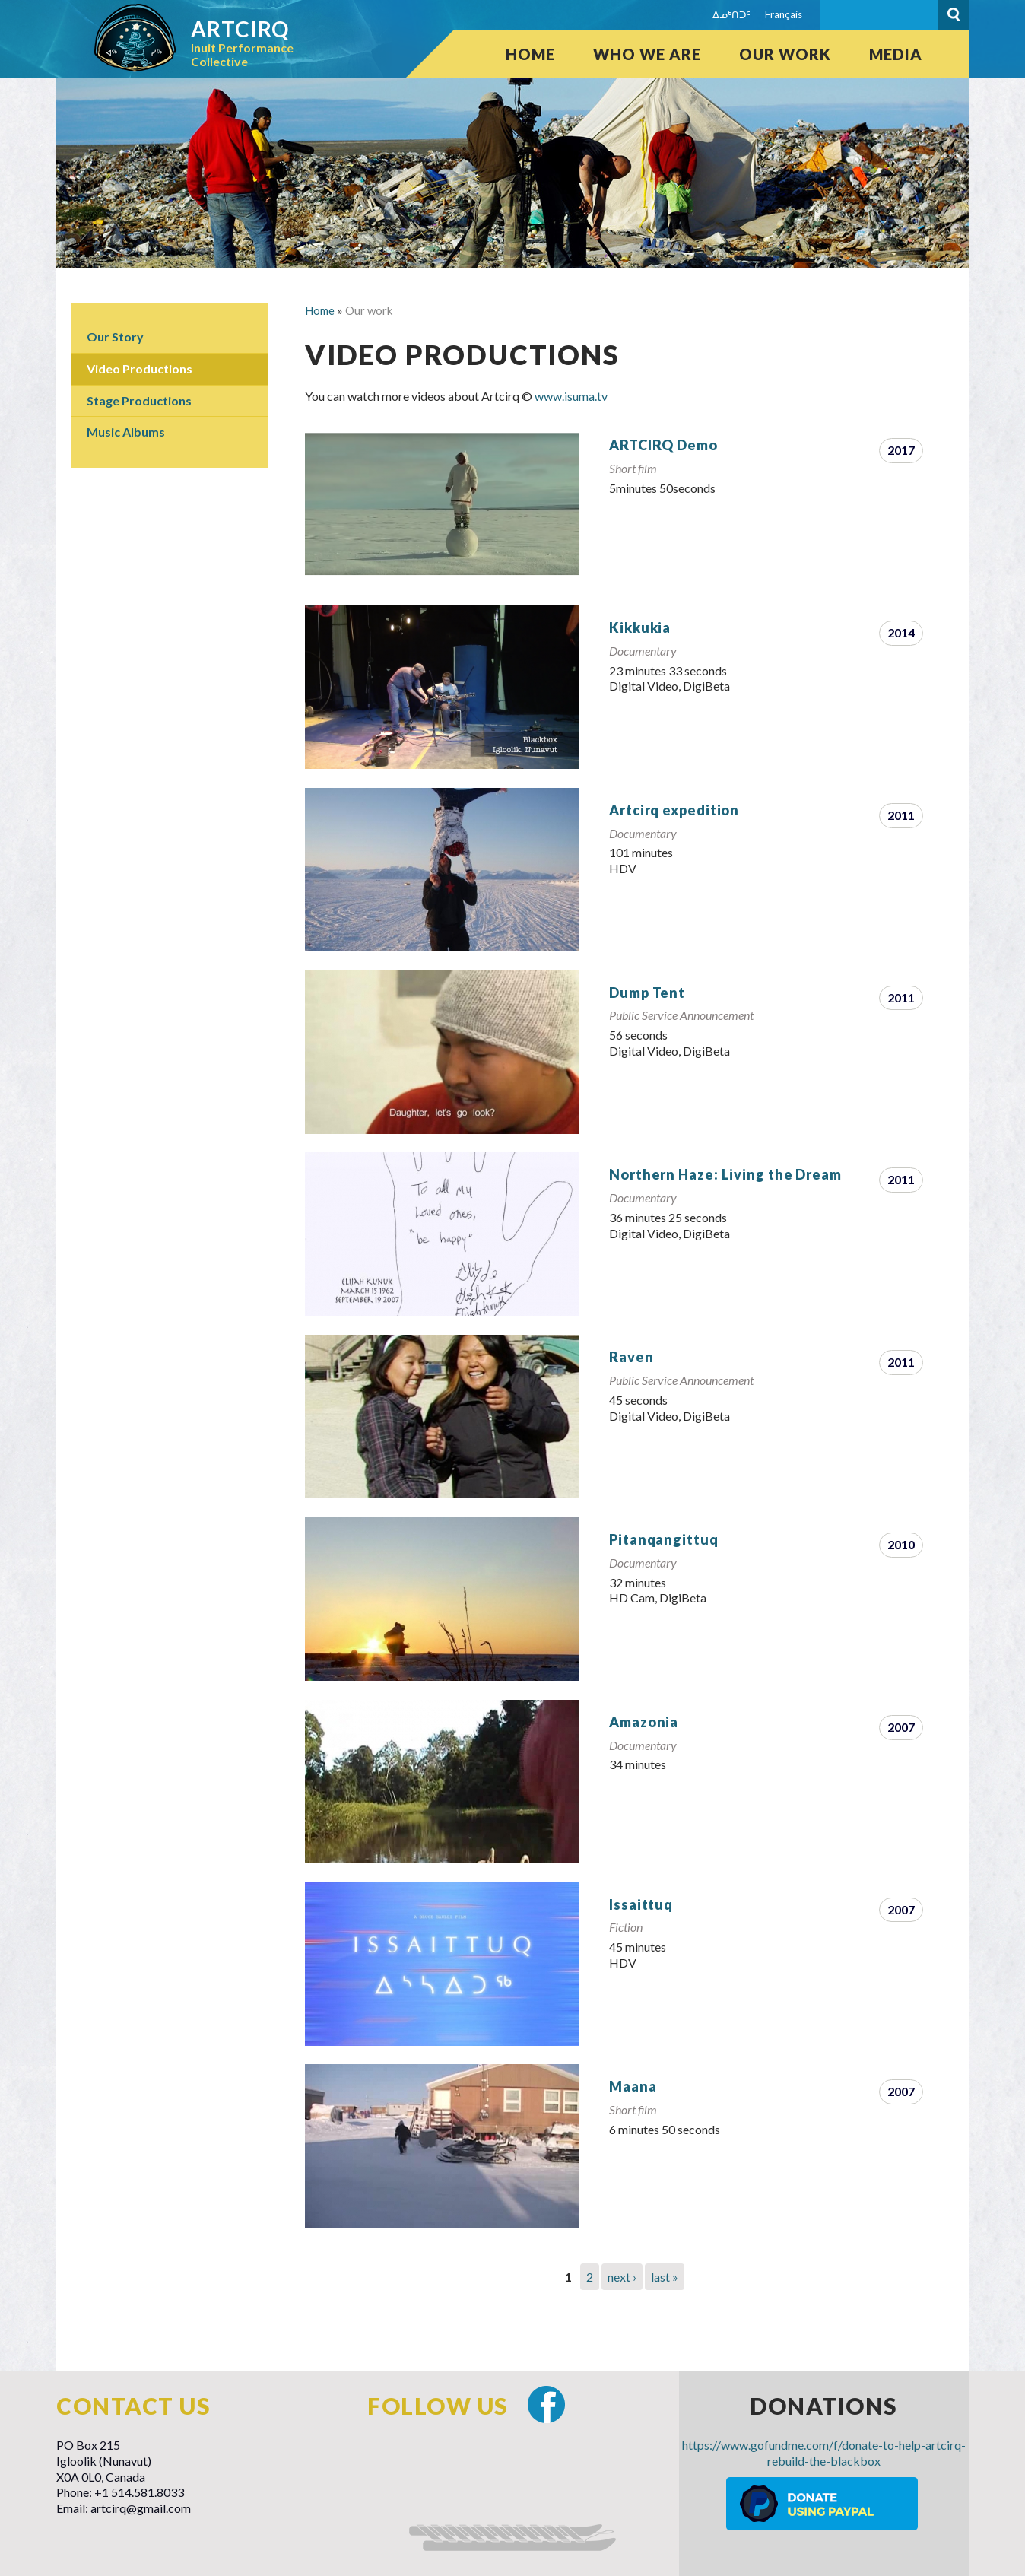 Image resolution: width=1025 pixels, height=2576 pixels. Describe the element at coordinates (647, 992) in the screenshot. I see `Dump Tent` at that location.